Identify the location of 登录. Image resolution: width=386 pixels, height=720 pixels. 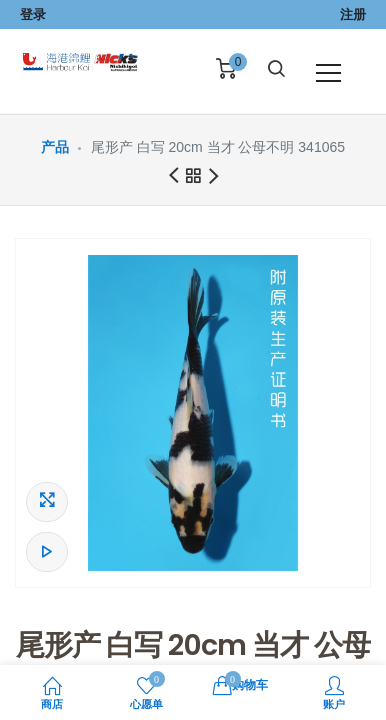
(33, 14).